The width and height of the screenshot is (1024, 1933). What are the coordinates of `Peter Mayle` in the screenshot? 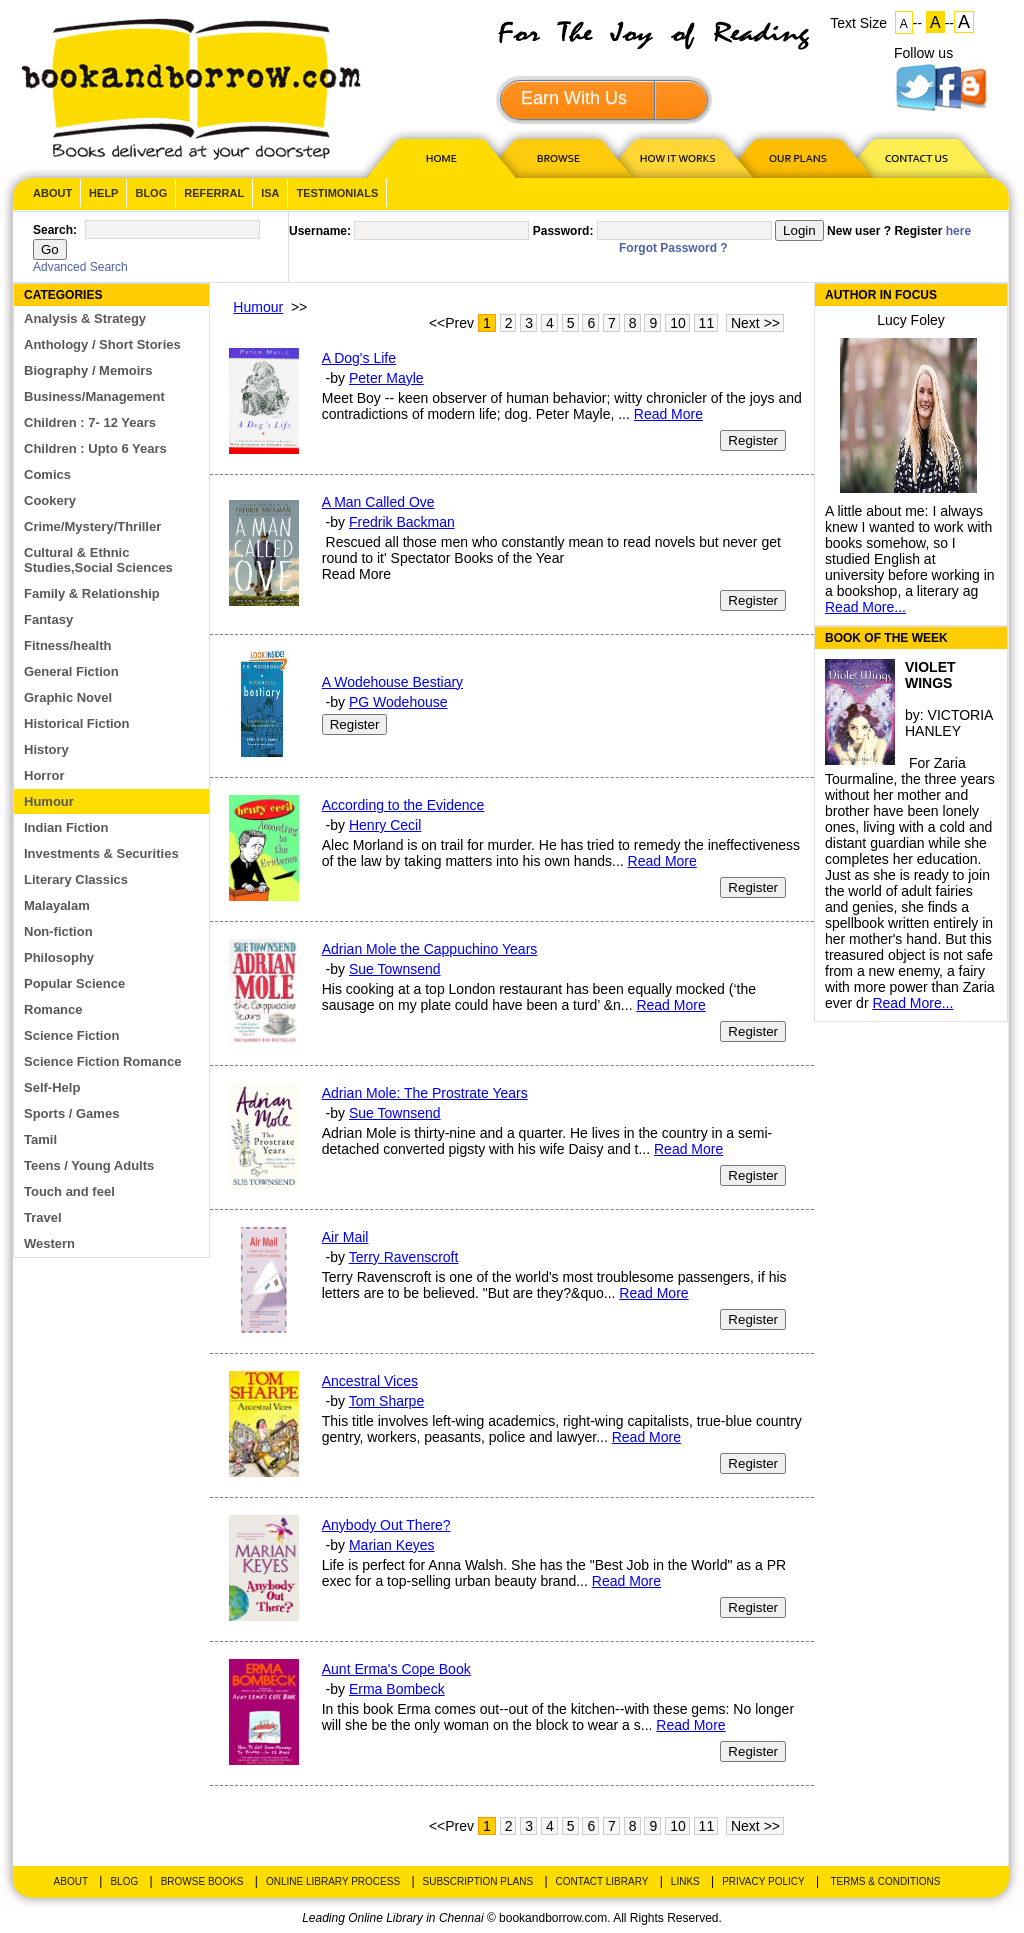 It's located at (386, 378).